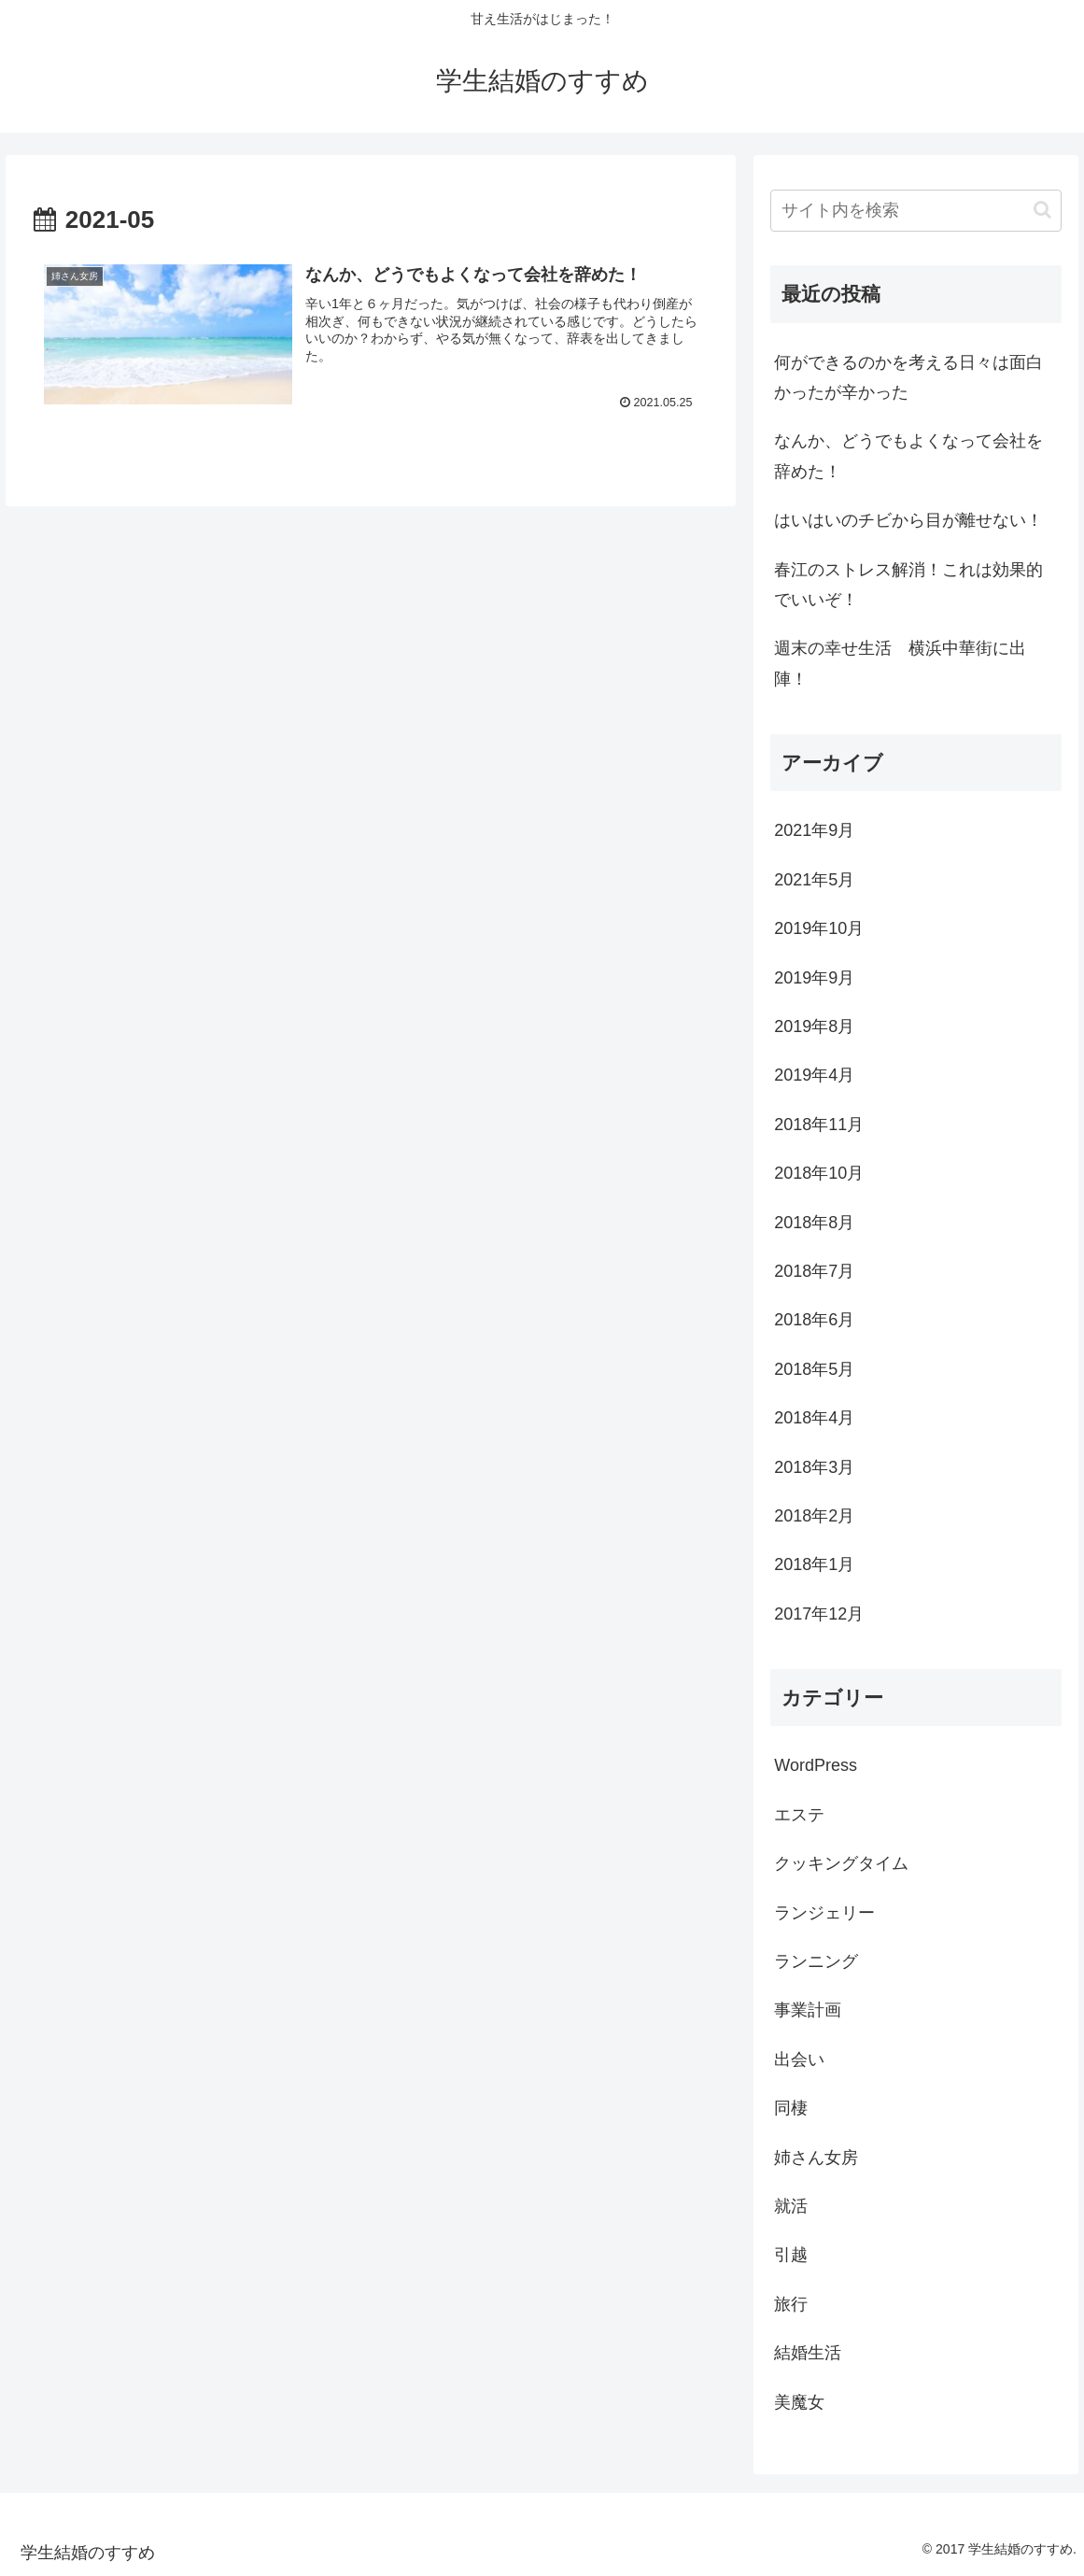  What do you see at coordinates (915, 211) in the screenshot?
I see `[input]` at bounding box center [915, 211].